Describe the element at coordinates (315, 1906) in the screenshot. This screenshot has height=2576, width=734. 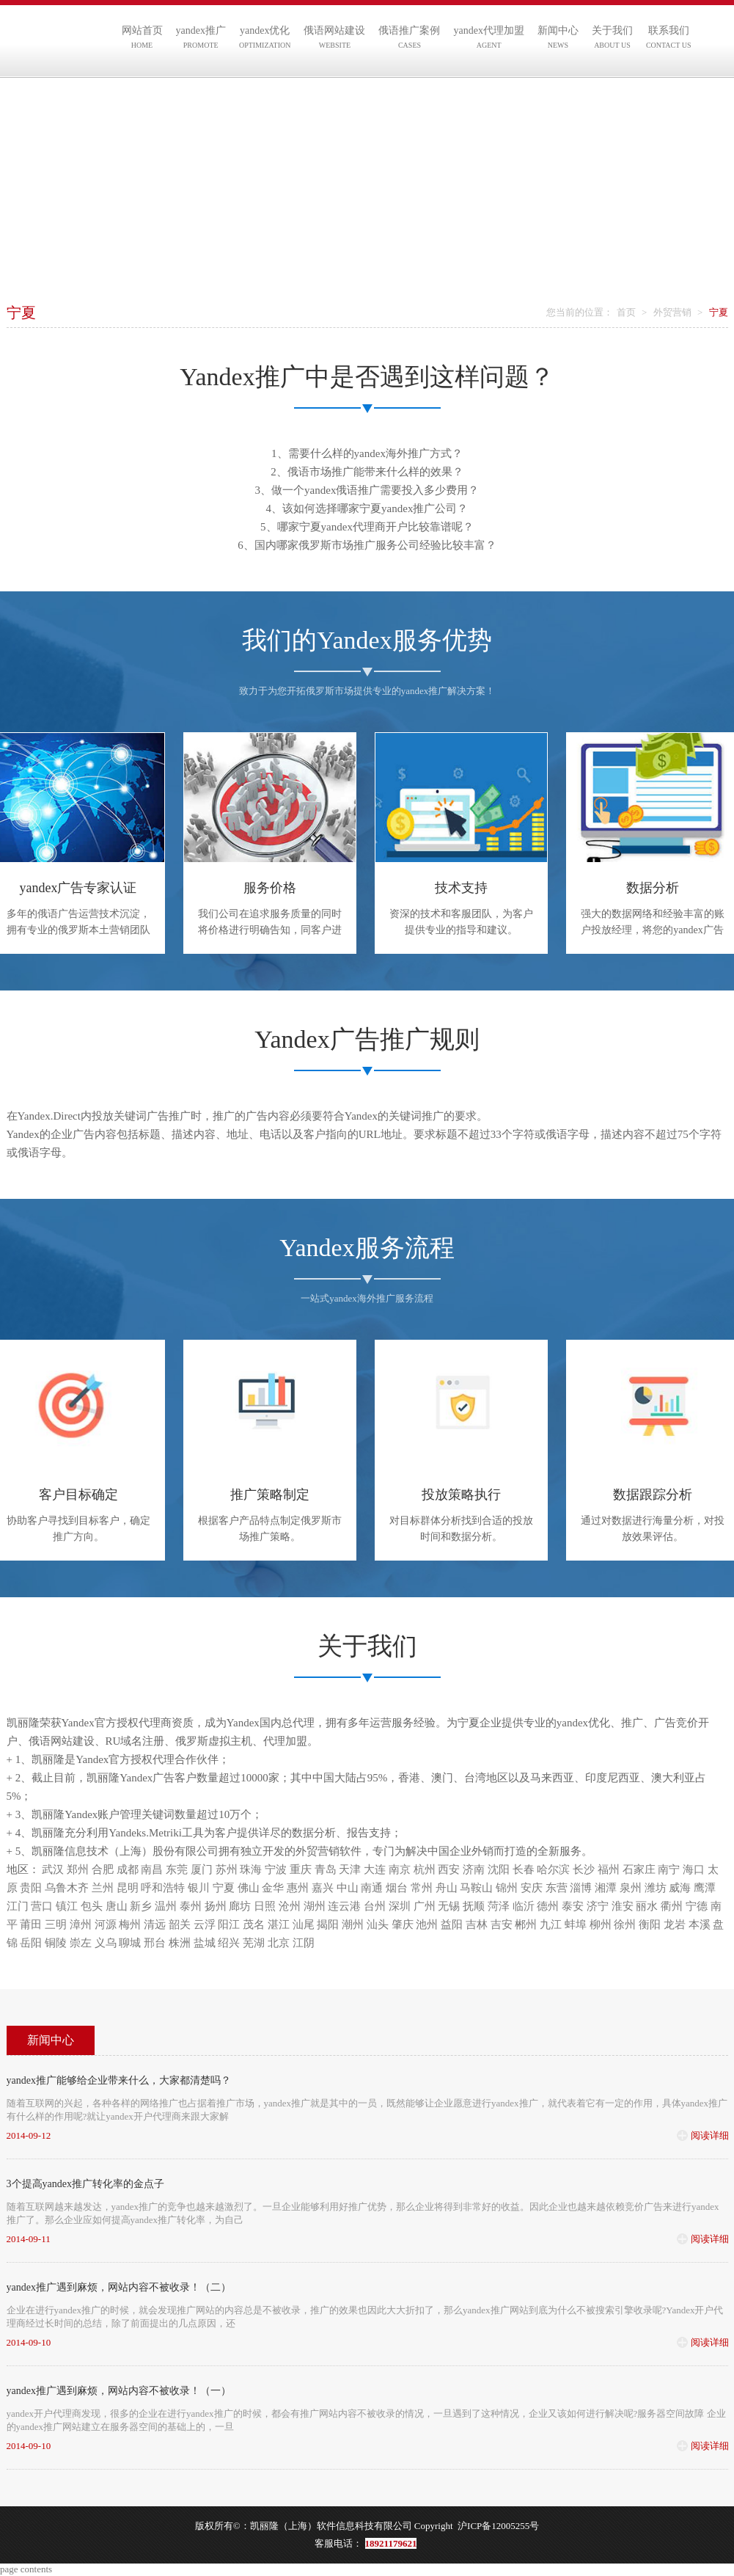
I see `湖州` at that location.